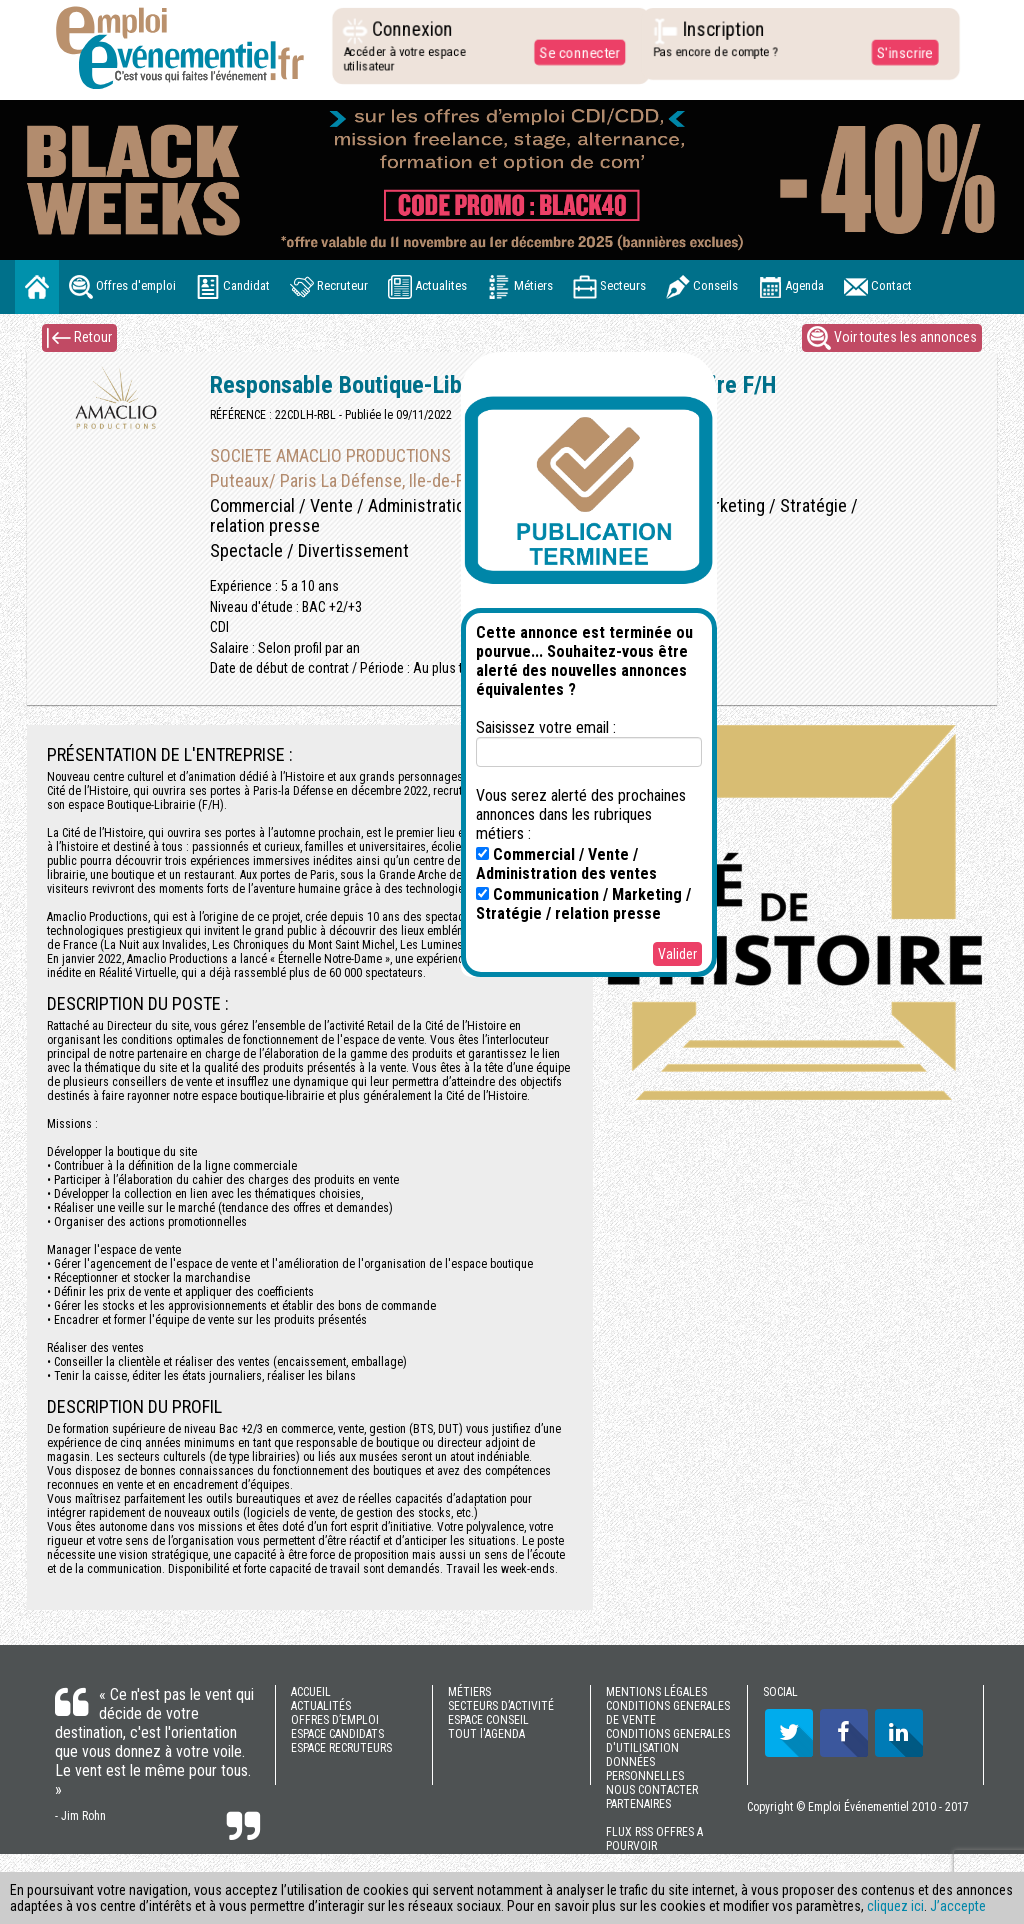 The height and width of the screenshot is (1924, 1024). Describe the element at coordinates (791, 287) in the screenshot. I see `Agenda` at that location.